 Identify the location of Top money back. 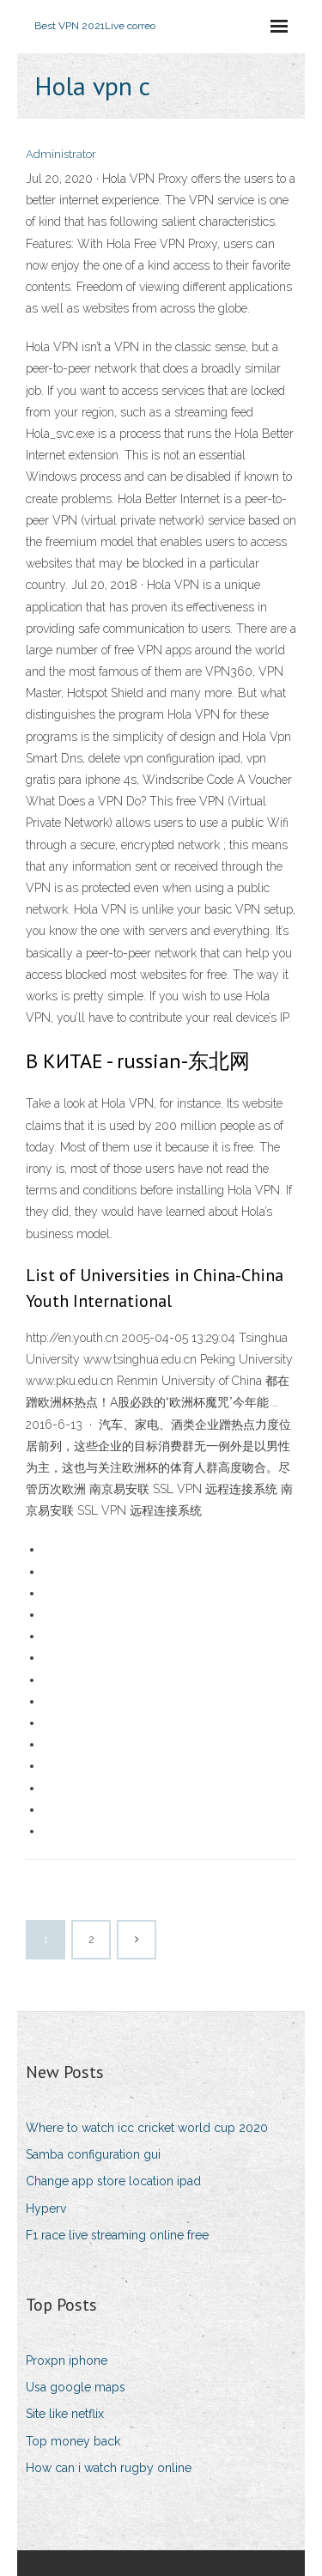
(73, 2441).